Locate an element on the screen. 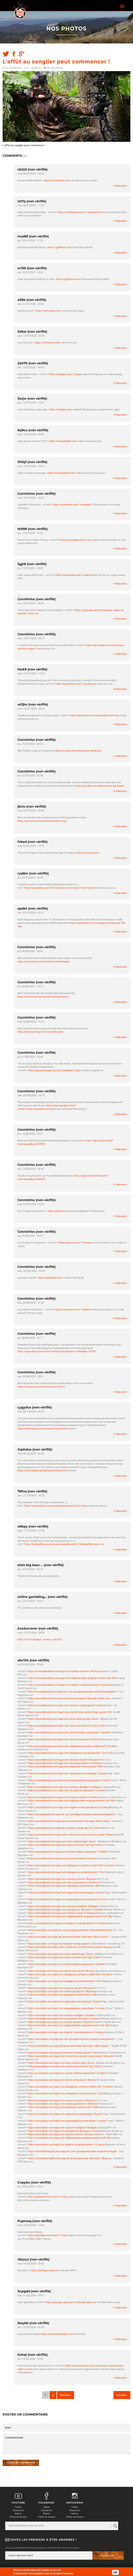 Image resolution: width=133 pixels, height=2576 pixels. https://aranitidine.com/">ranitidine is located at coordinates (72, 504).